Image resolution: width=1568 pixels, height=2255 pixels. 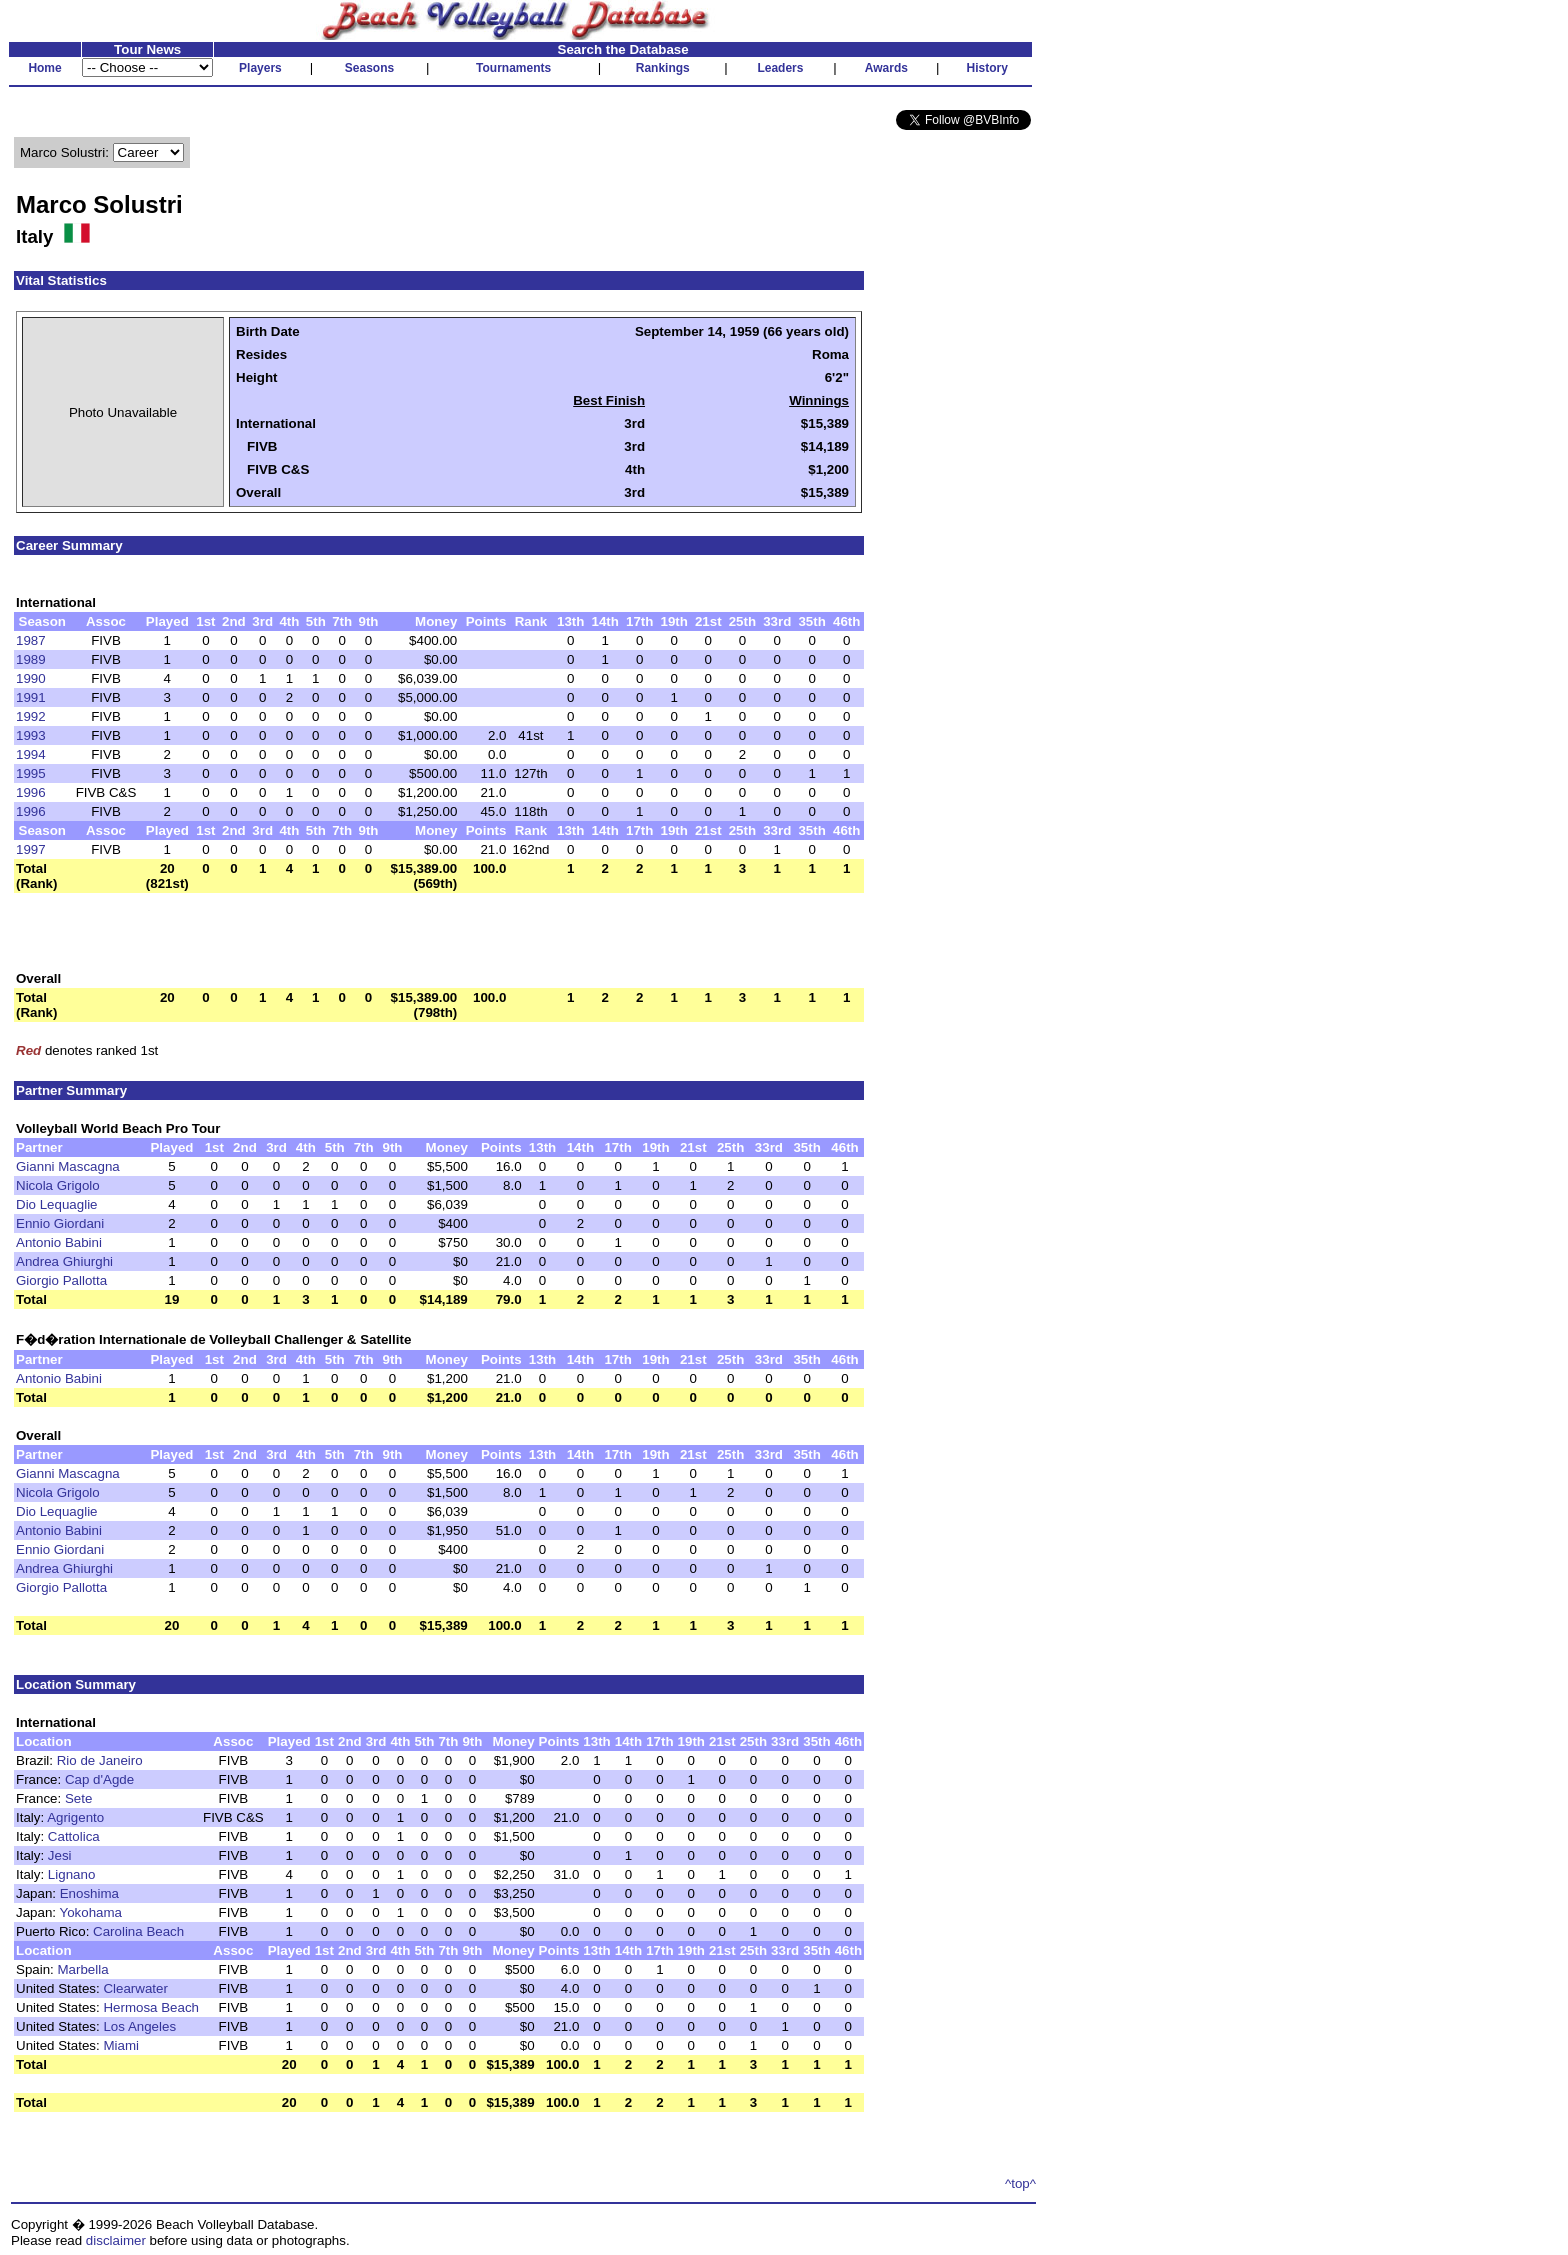 I want to click on Jesi, so click(x=60, y=1855).